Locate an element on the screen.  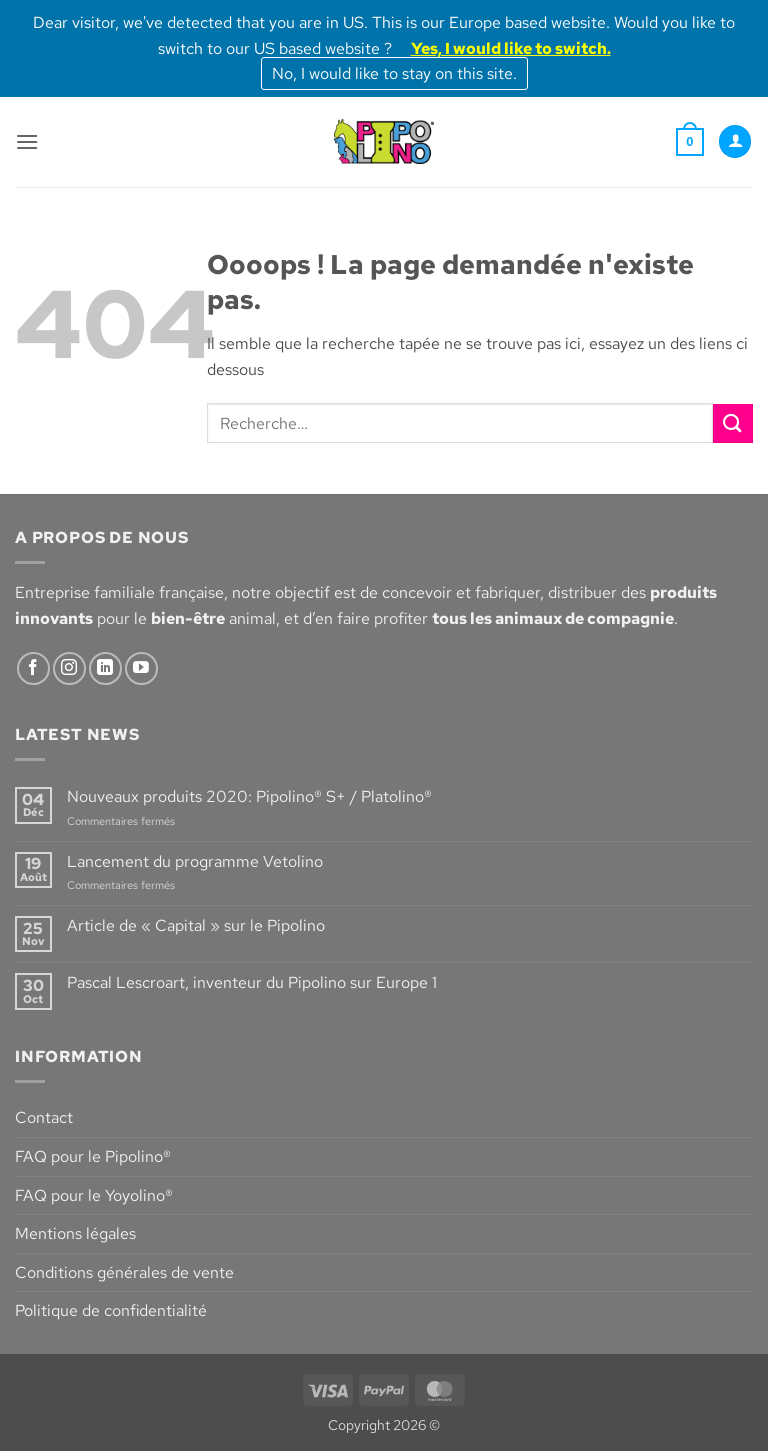
[Mon compte] is located at coordinates (735, 141).